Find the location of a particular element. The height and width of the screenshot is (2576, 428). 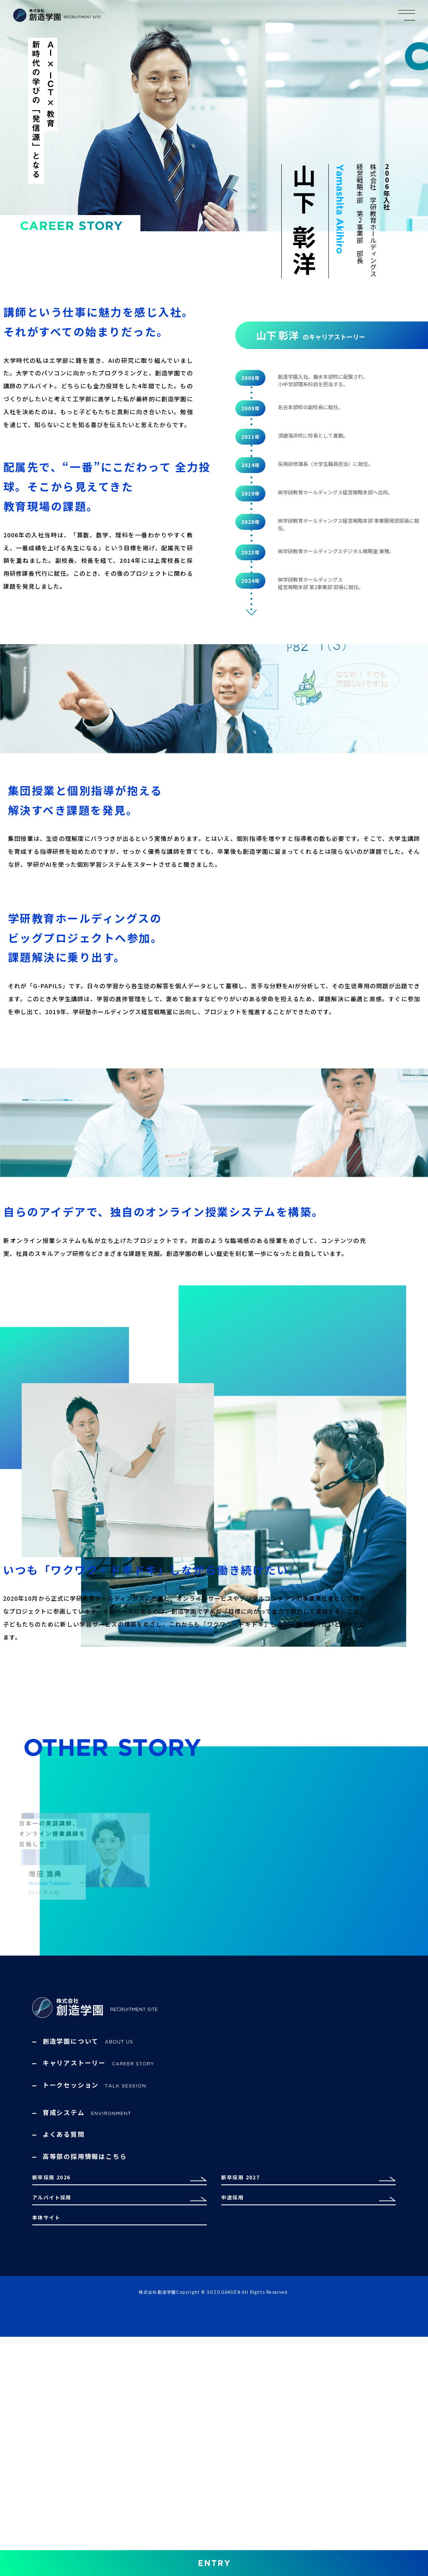

創造学園について is located at coordinates (95, 2224).